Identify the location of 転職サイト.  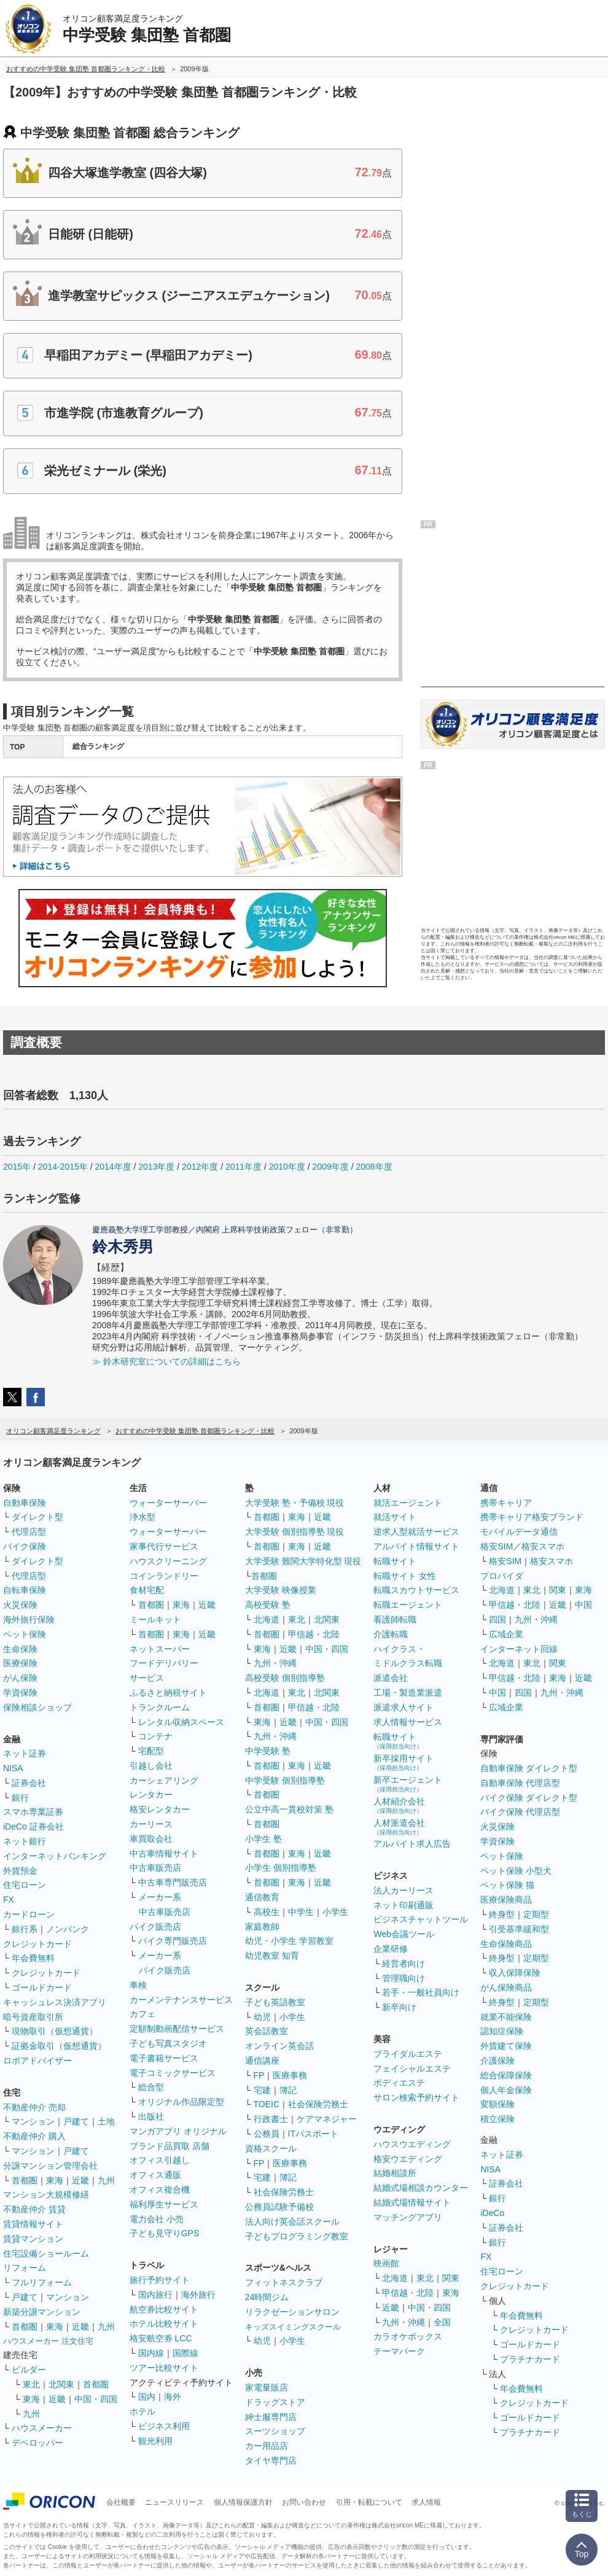
(394, 1561).